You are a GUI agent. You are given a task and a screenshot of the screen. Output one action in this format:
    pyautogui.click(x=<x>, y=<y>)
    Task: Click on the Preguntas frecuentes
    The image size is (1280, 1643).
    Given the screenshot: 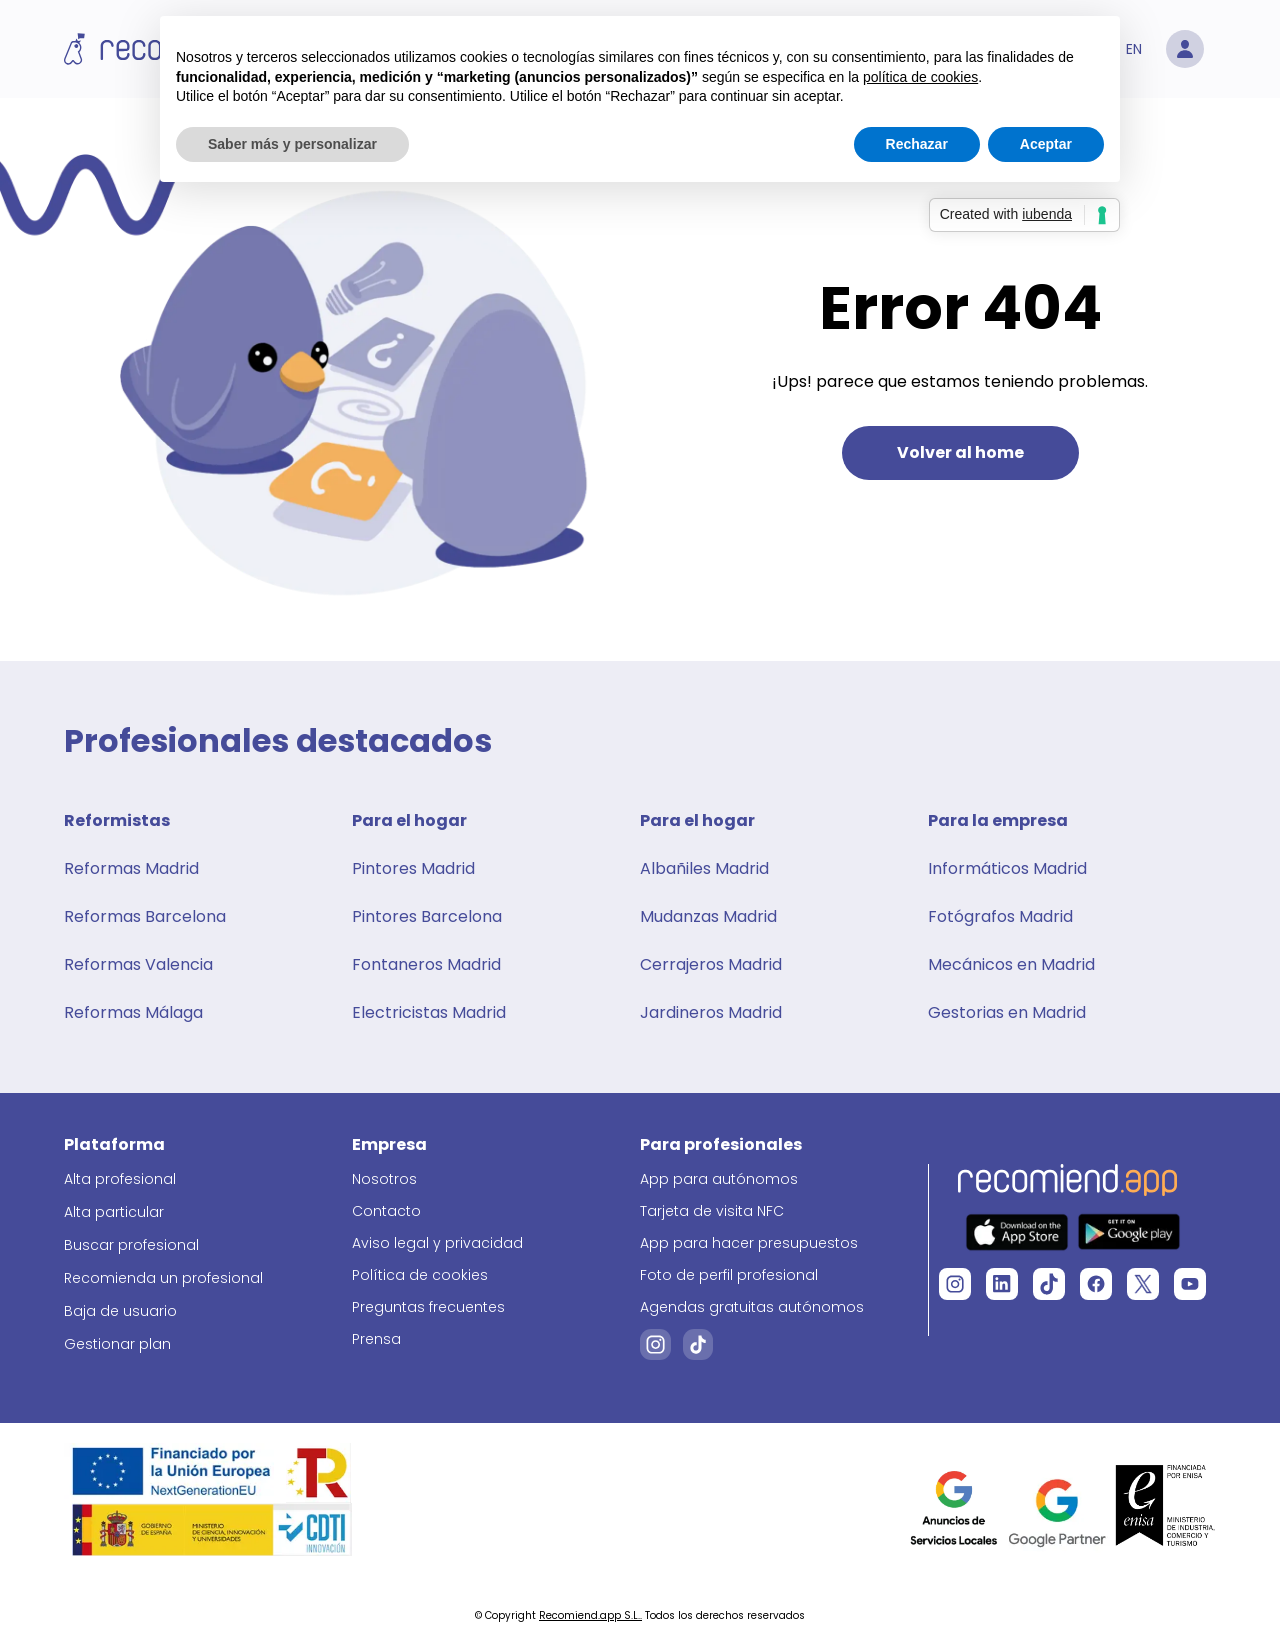 What is the action you would take?
    pyautogui.click(x=428, y=1307)
    